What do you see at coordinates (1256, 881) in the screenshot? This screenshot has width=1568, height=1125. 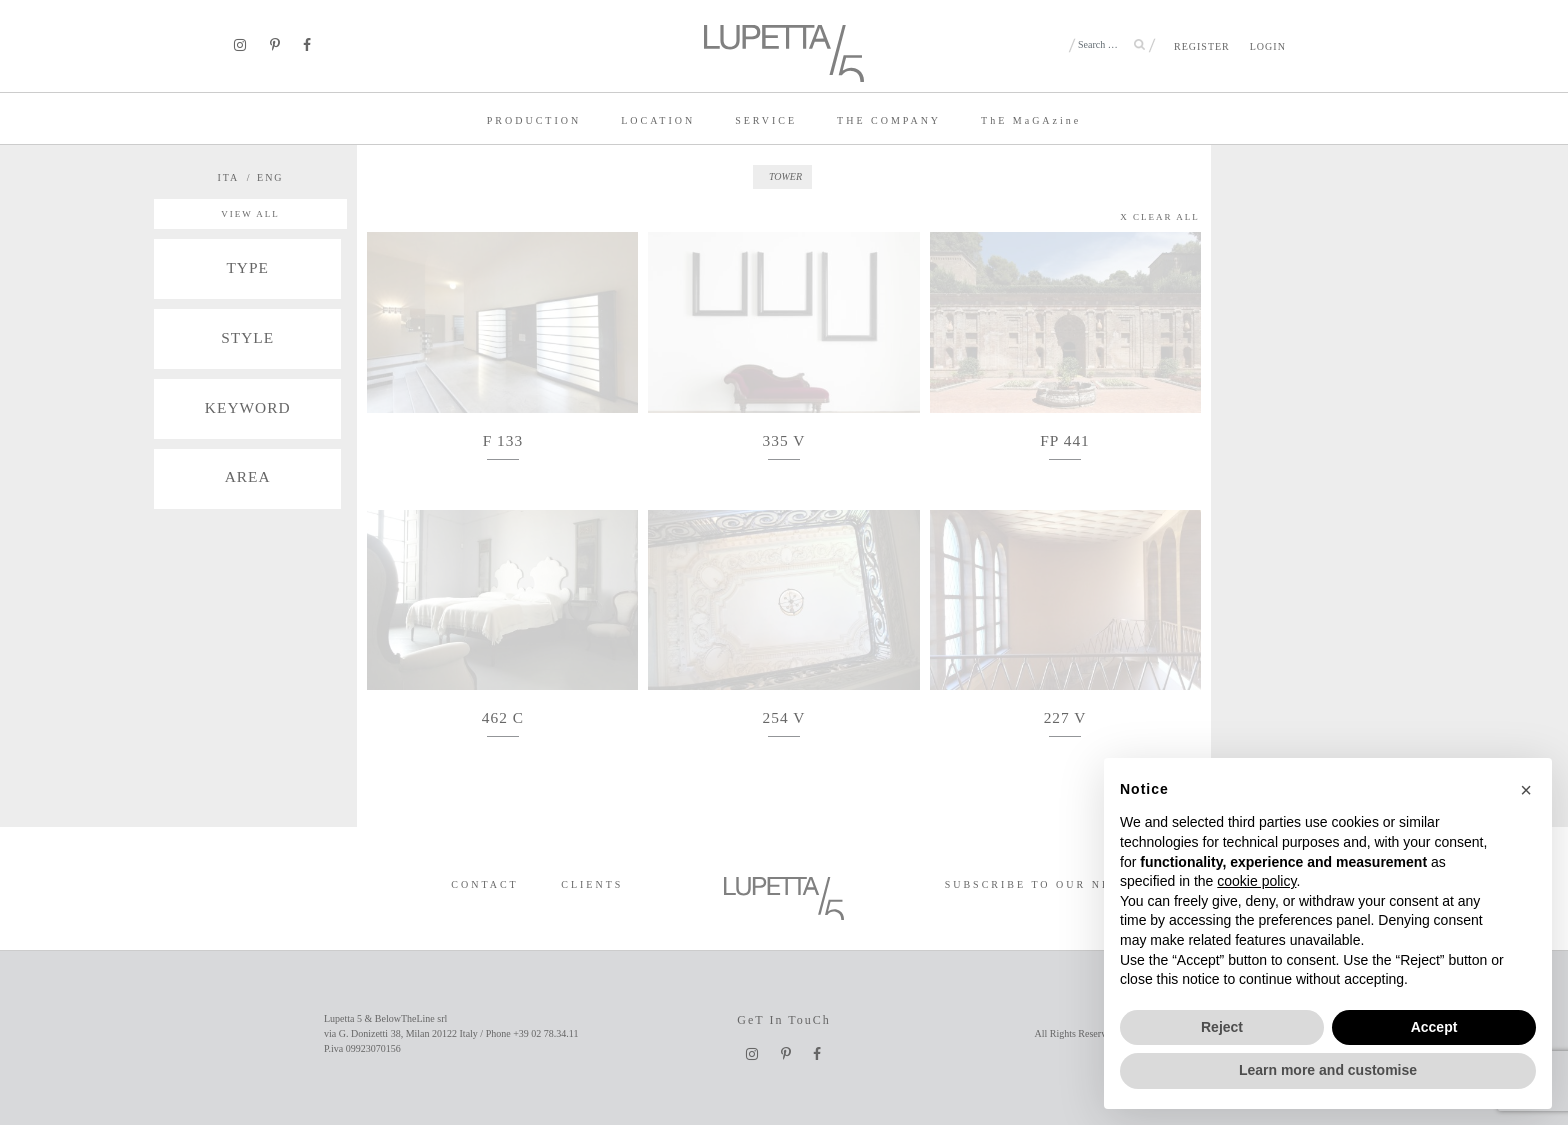 I see `cookie policy [button]` at bounding box center [1256, 881].